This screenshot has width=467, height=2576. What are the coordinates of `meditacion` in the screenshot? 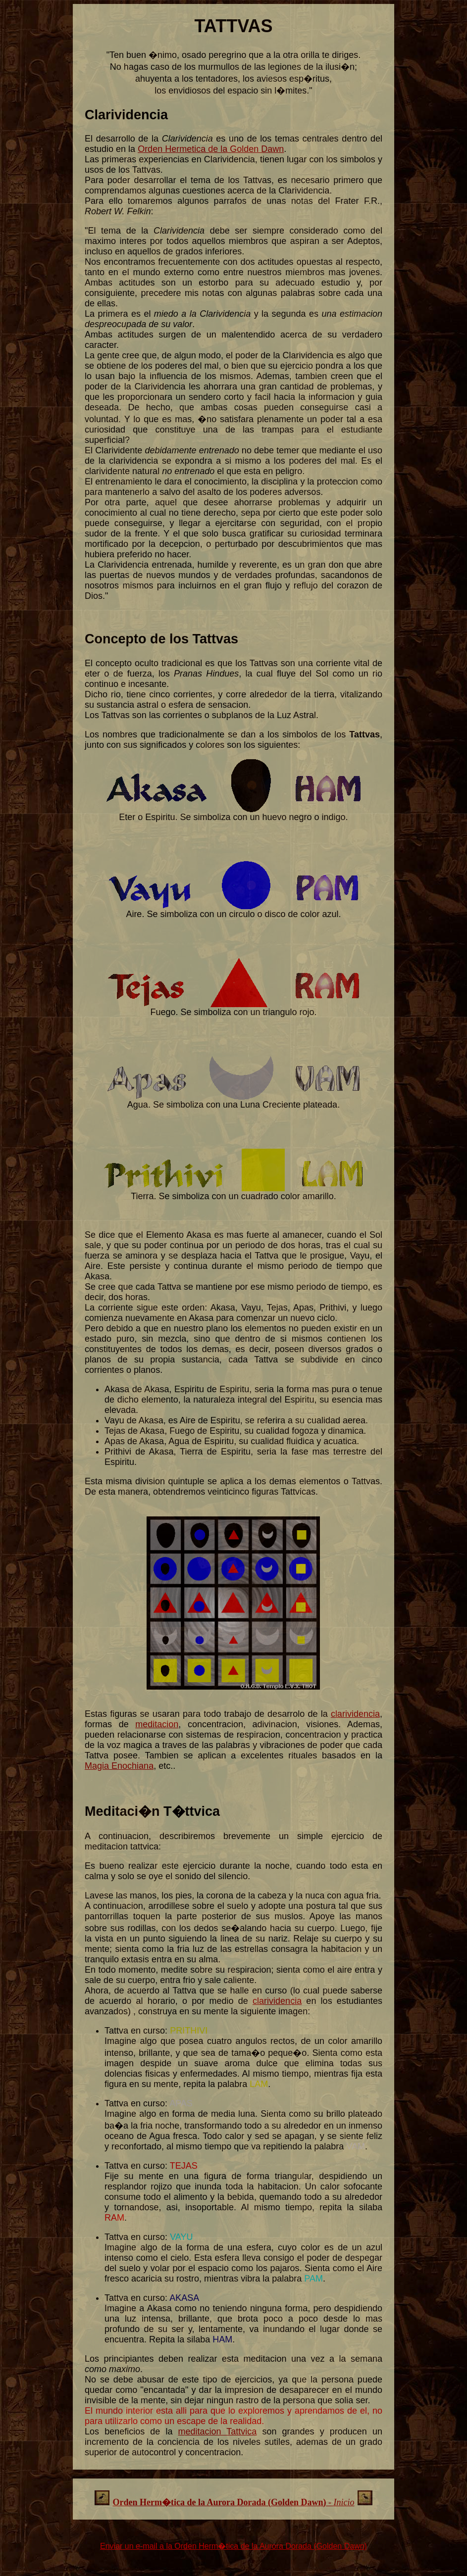 It's located at (156, 1724).